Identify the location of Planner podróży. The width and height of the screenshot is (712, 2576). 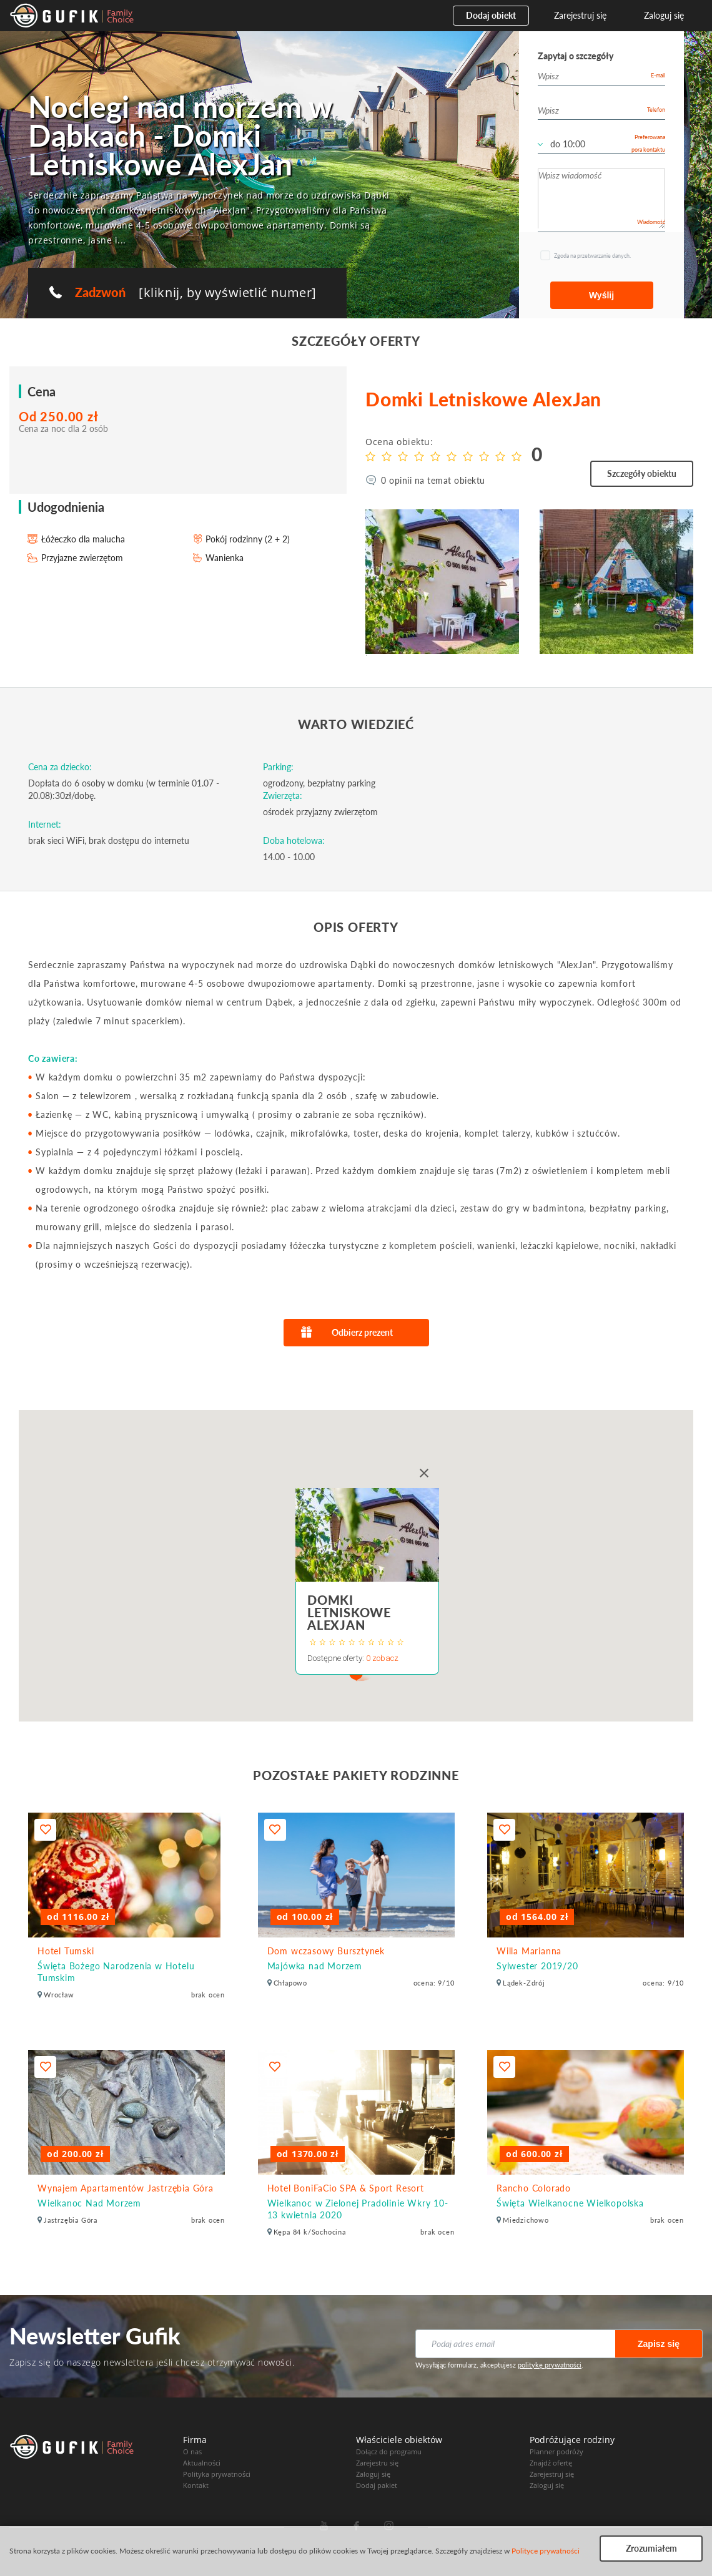
(556, 2451).